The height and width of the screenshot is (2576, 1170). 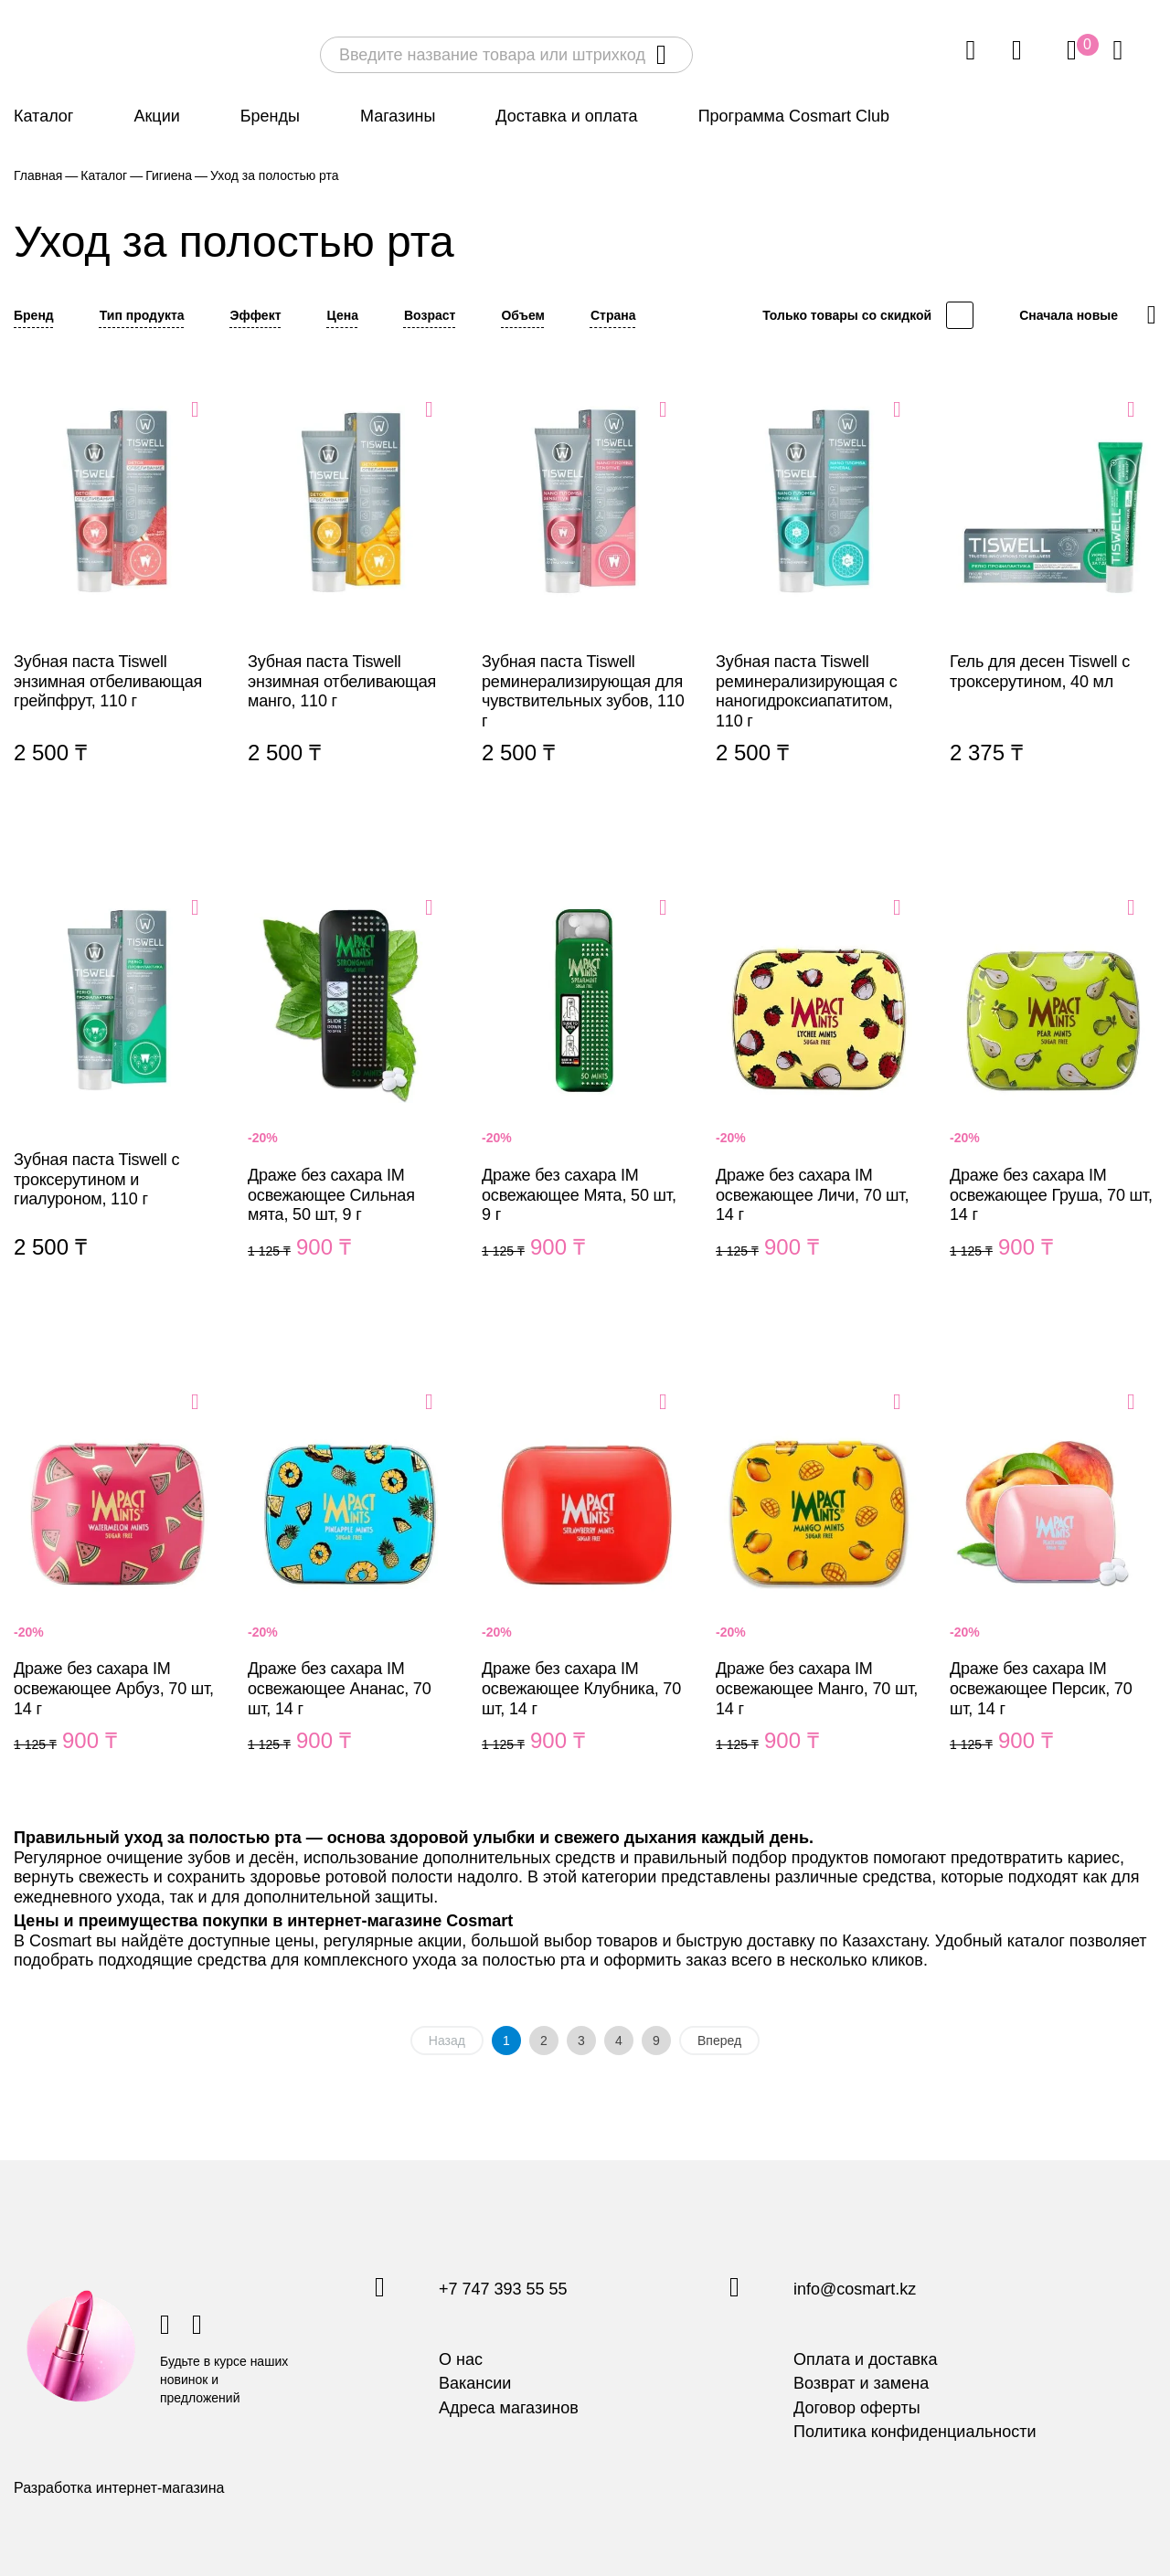 What do you see at coordinates (351, 603) in the screenshot?
I see `Зубная паста Tiswell энзимная отбеливающая манго, 110 г` at bounding box center [351, 603].